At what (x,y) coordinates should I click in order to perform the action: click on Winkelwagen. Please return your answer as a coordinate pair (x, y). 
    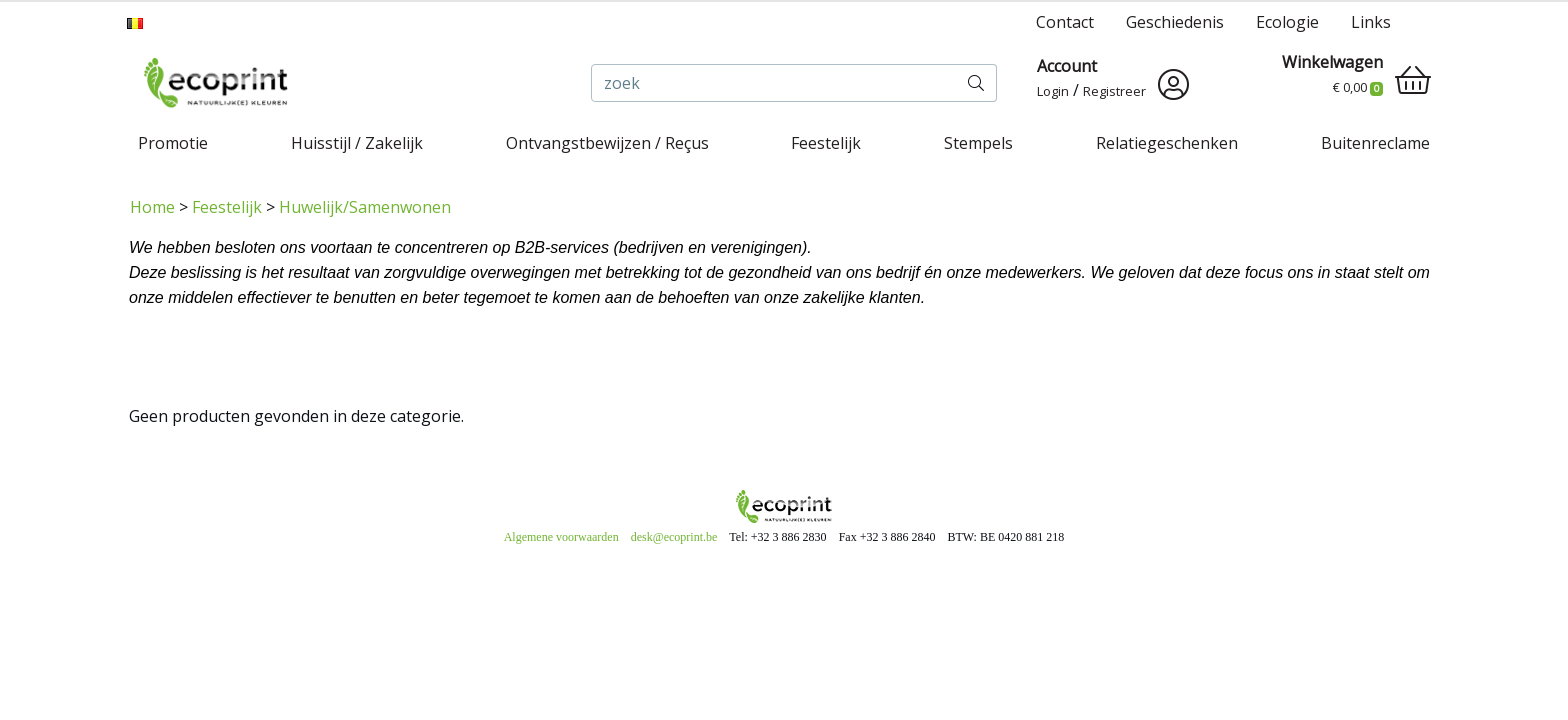
    Looking at the image, I should click on (1332, 62).